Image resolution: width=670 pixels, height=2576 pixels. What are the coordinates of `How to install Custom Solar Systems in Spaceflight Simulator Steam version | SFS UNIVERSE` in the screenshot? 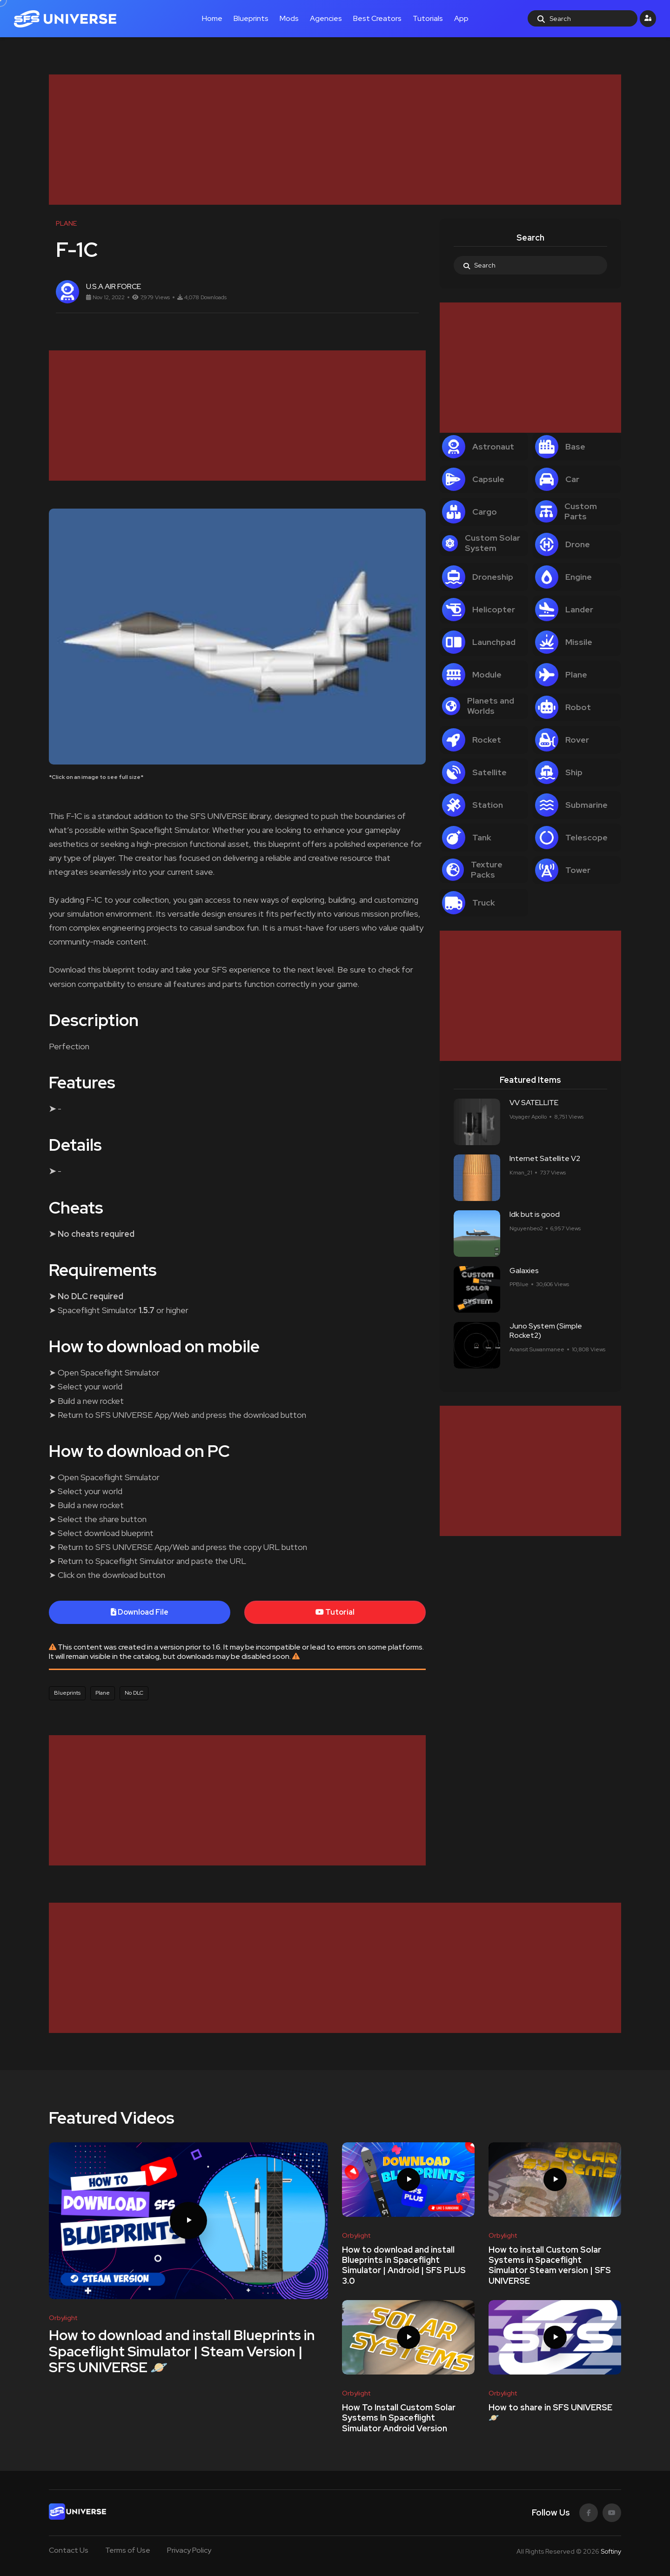 It's located at (550, 2265).